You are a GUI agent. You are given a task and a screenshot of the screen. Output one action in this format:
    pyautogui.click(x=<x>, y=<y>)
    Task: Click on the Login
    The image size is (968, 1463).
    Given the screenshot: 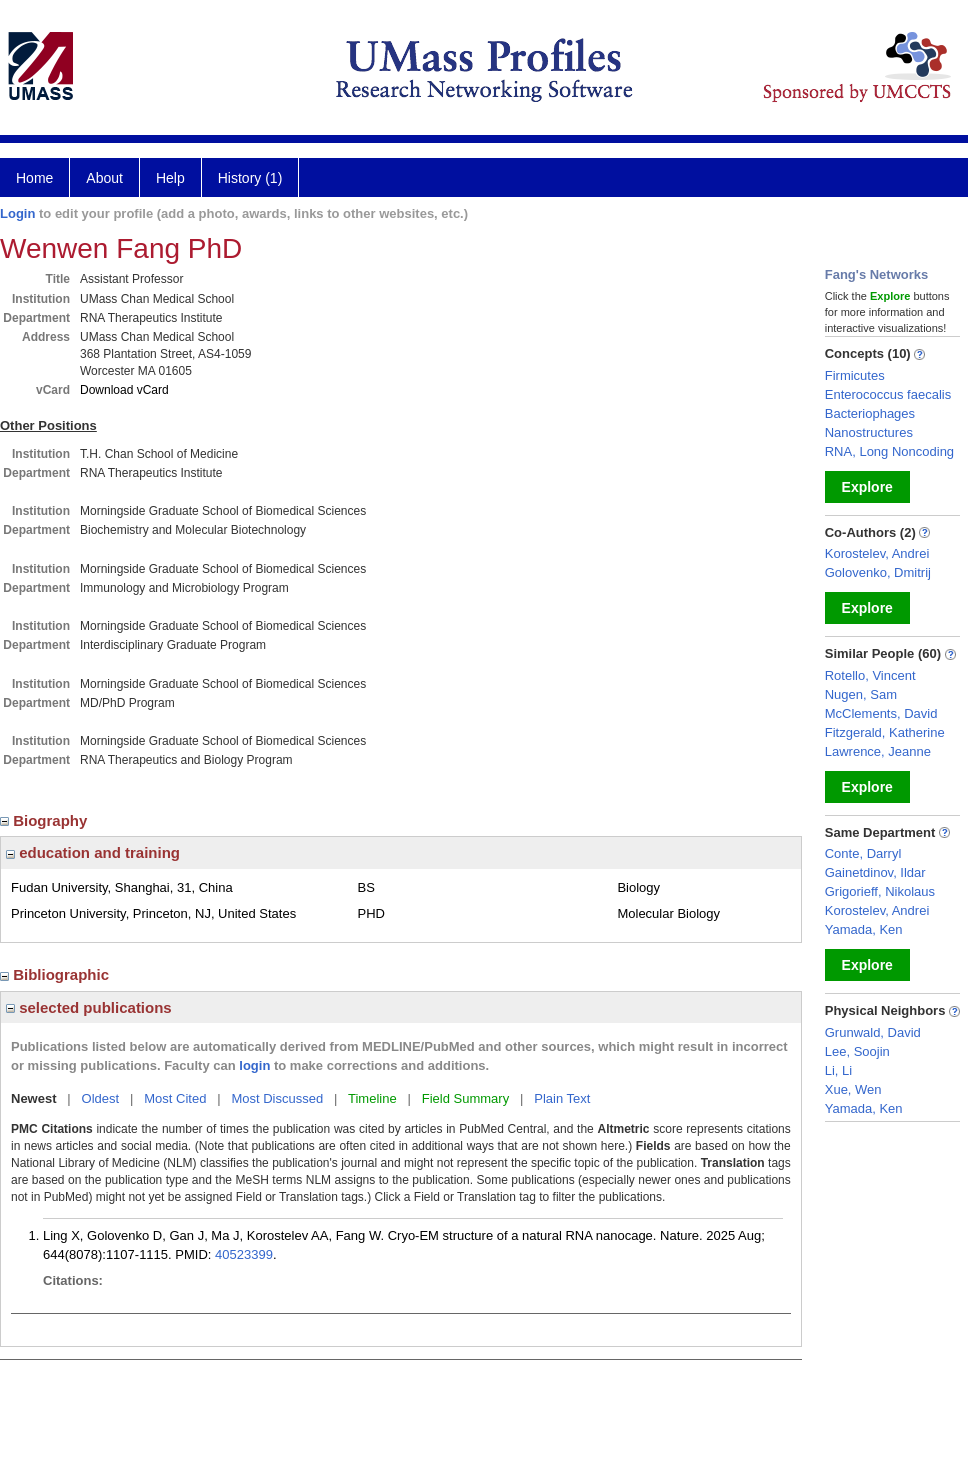 What is the action you would take?
    pyautogui.click(x=17, y=213)
    